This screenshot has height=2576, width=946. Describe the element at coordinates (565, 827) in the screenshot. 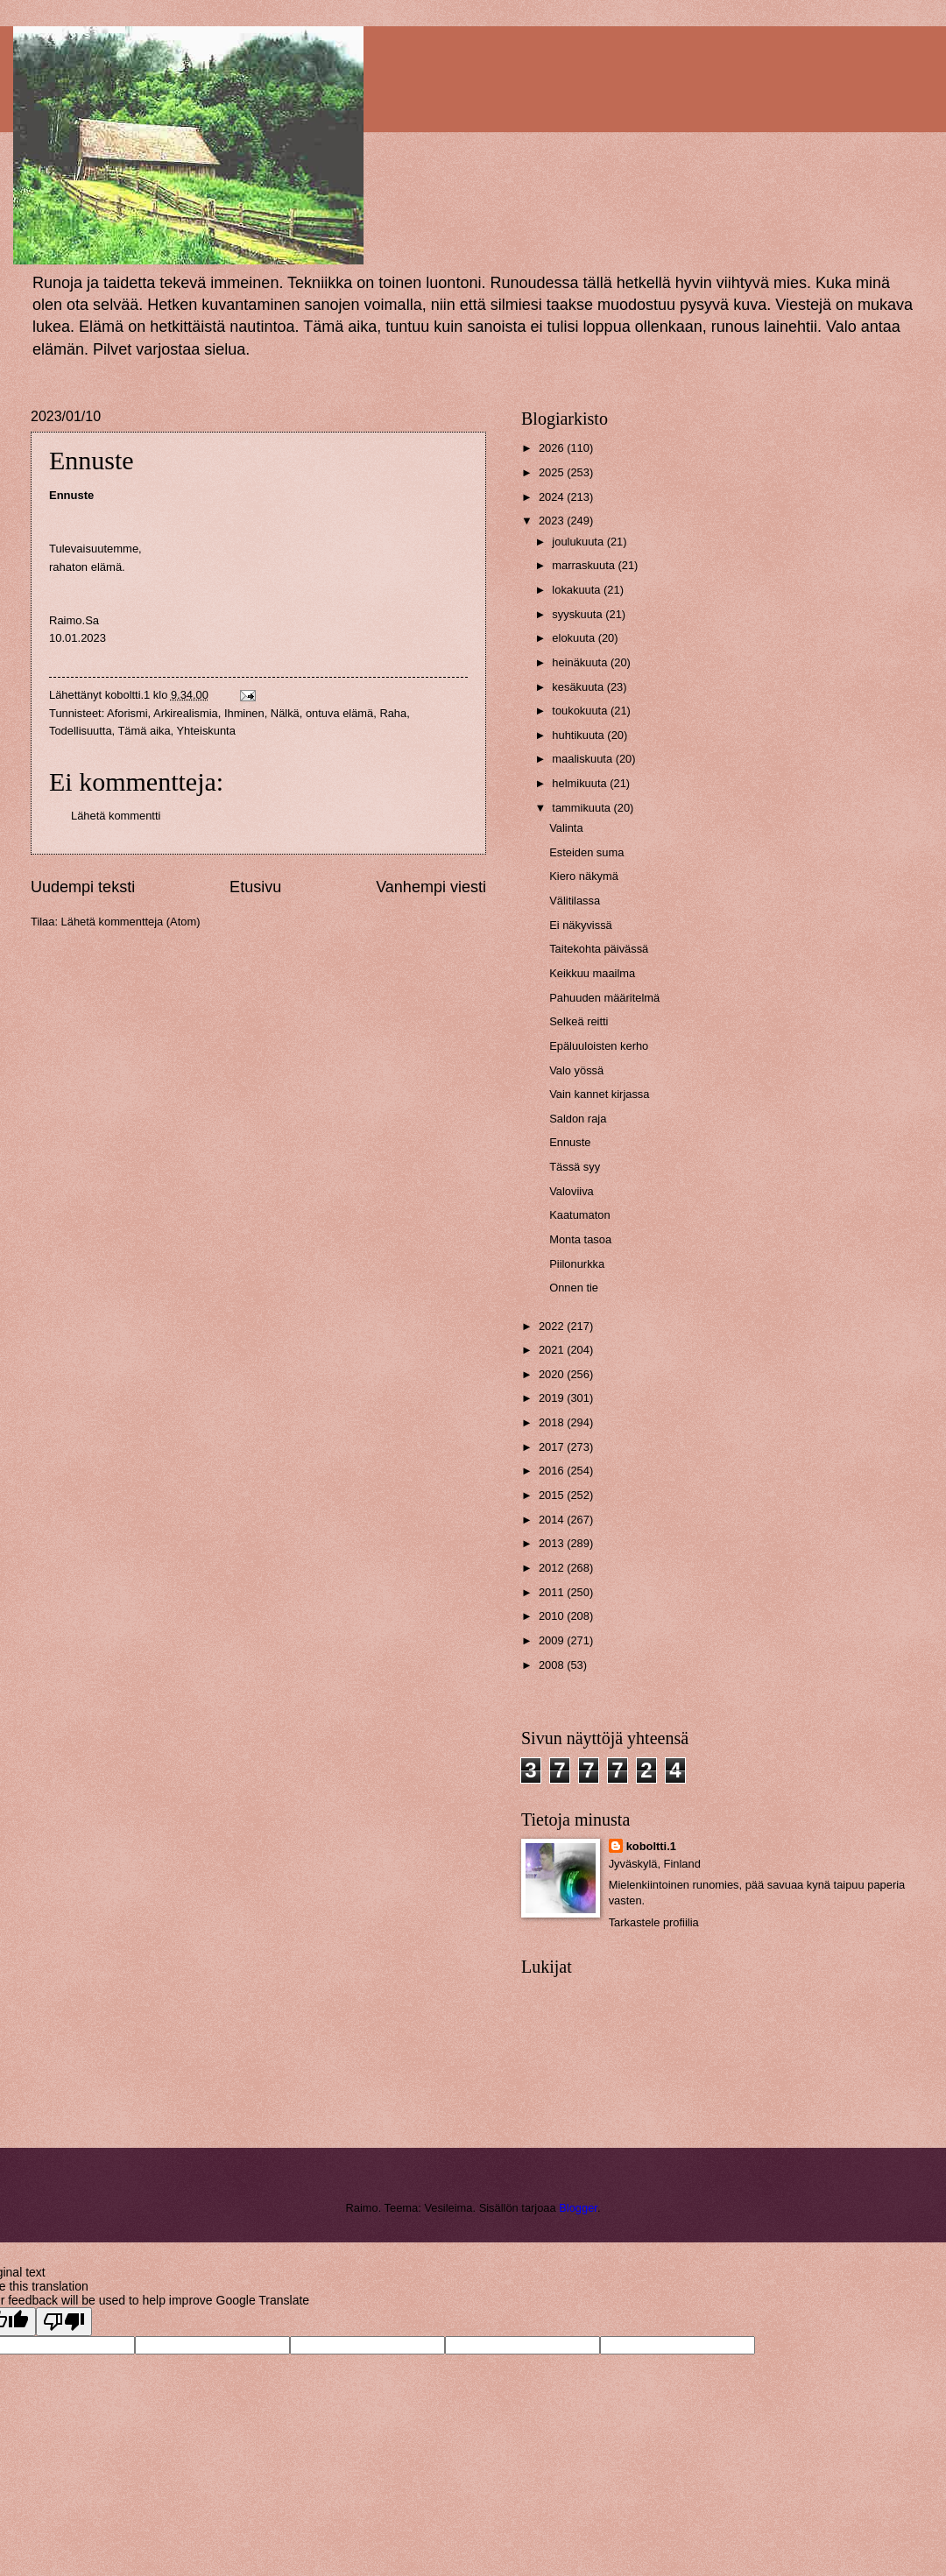

I see `Valinta` at that location.